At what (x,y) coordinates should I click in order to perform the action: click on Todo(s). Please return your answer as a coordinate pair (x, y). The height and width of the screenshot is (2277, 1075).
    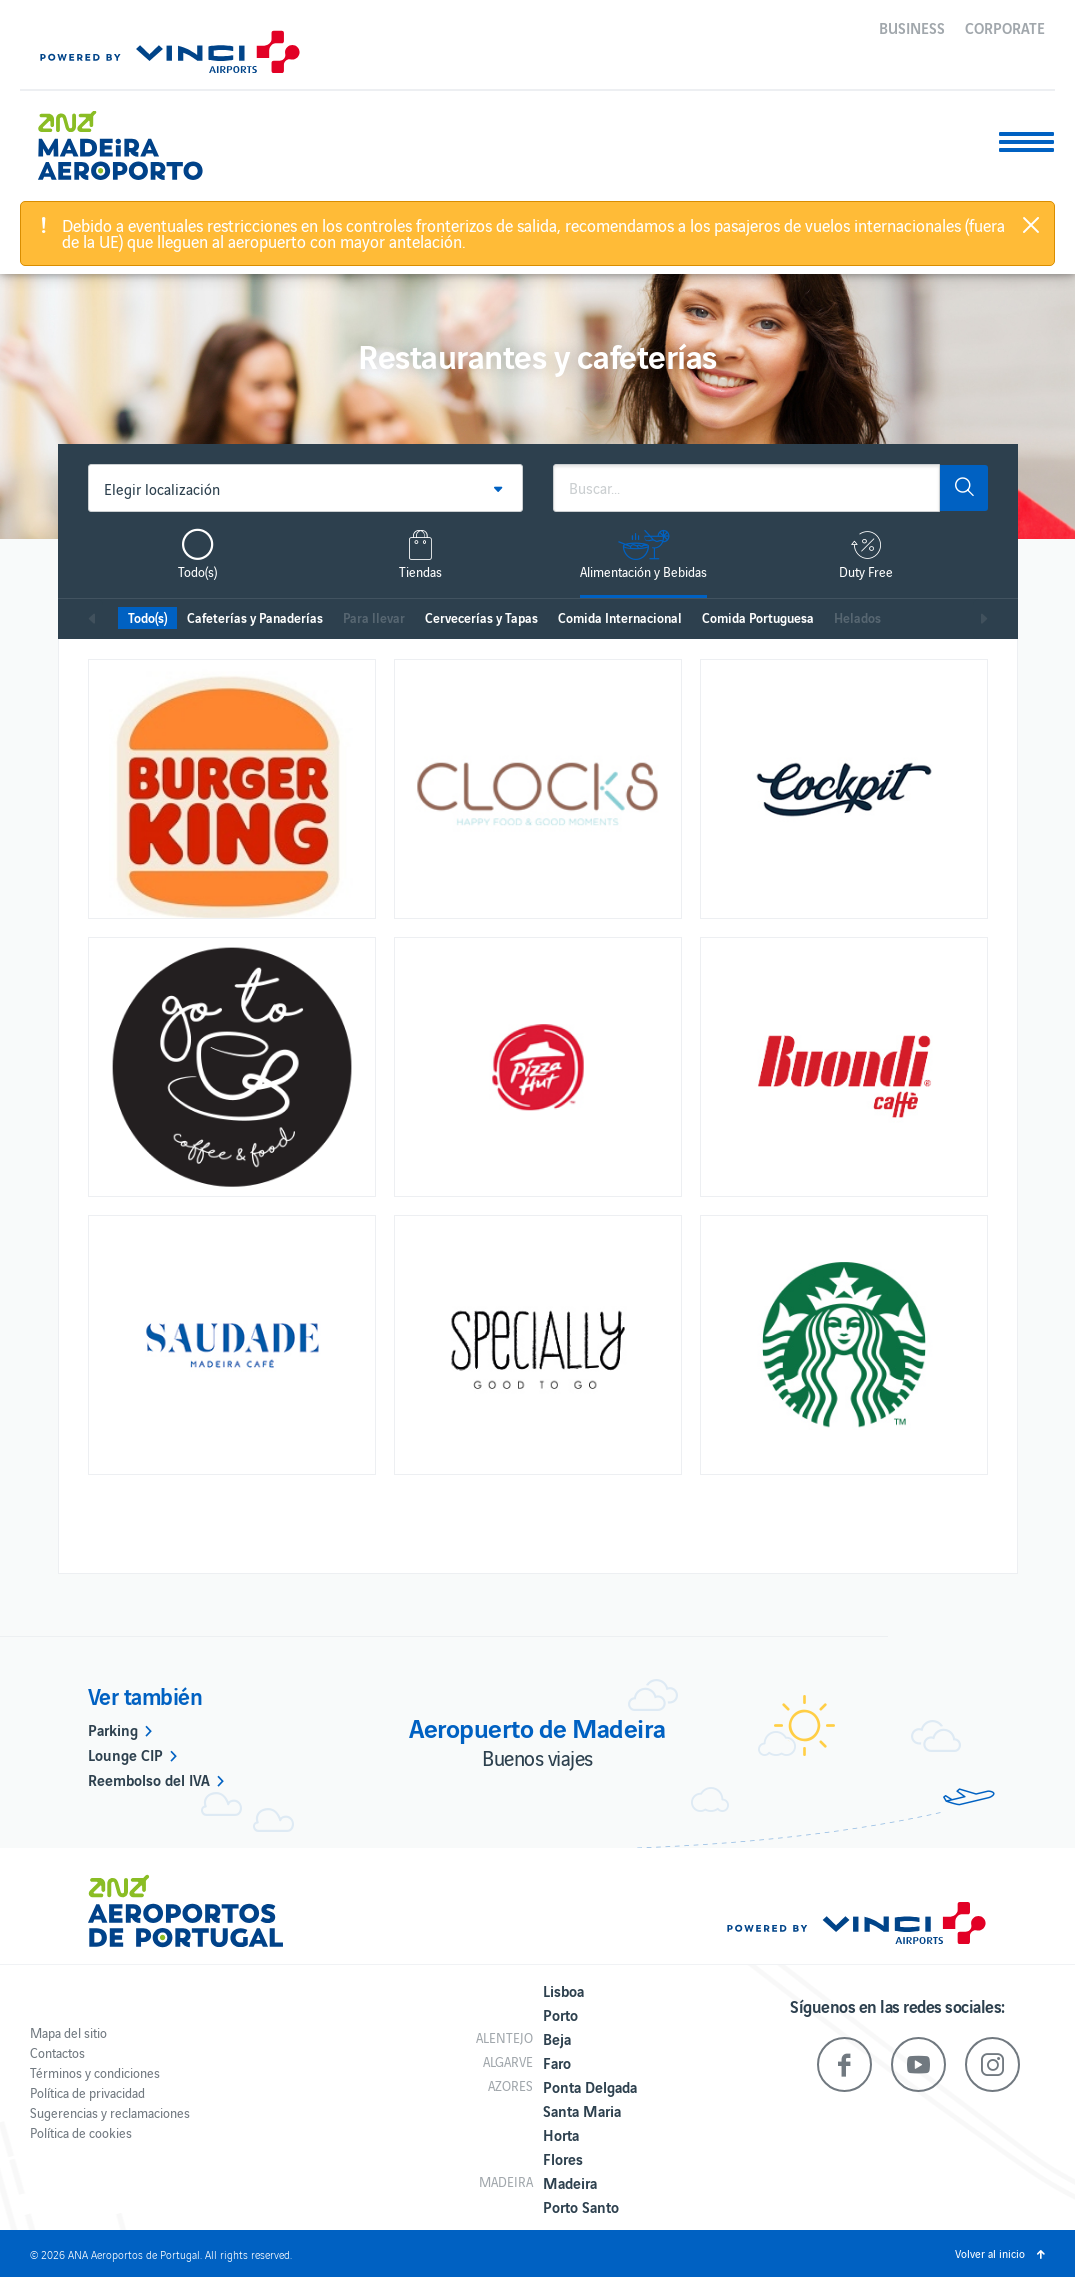
    Looking at the image, I should click on (147, 617).